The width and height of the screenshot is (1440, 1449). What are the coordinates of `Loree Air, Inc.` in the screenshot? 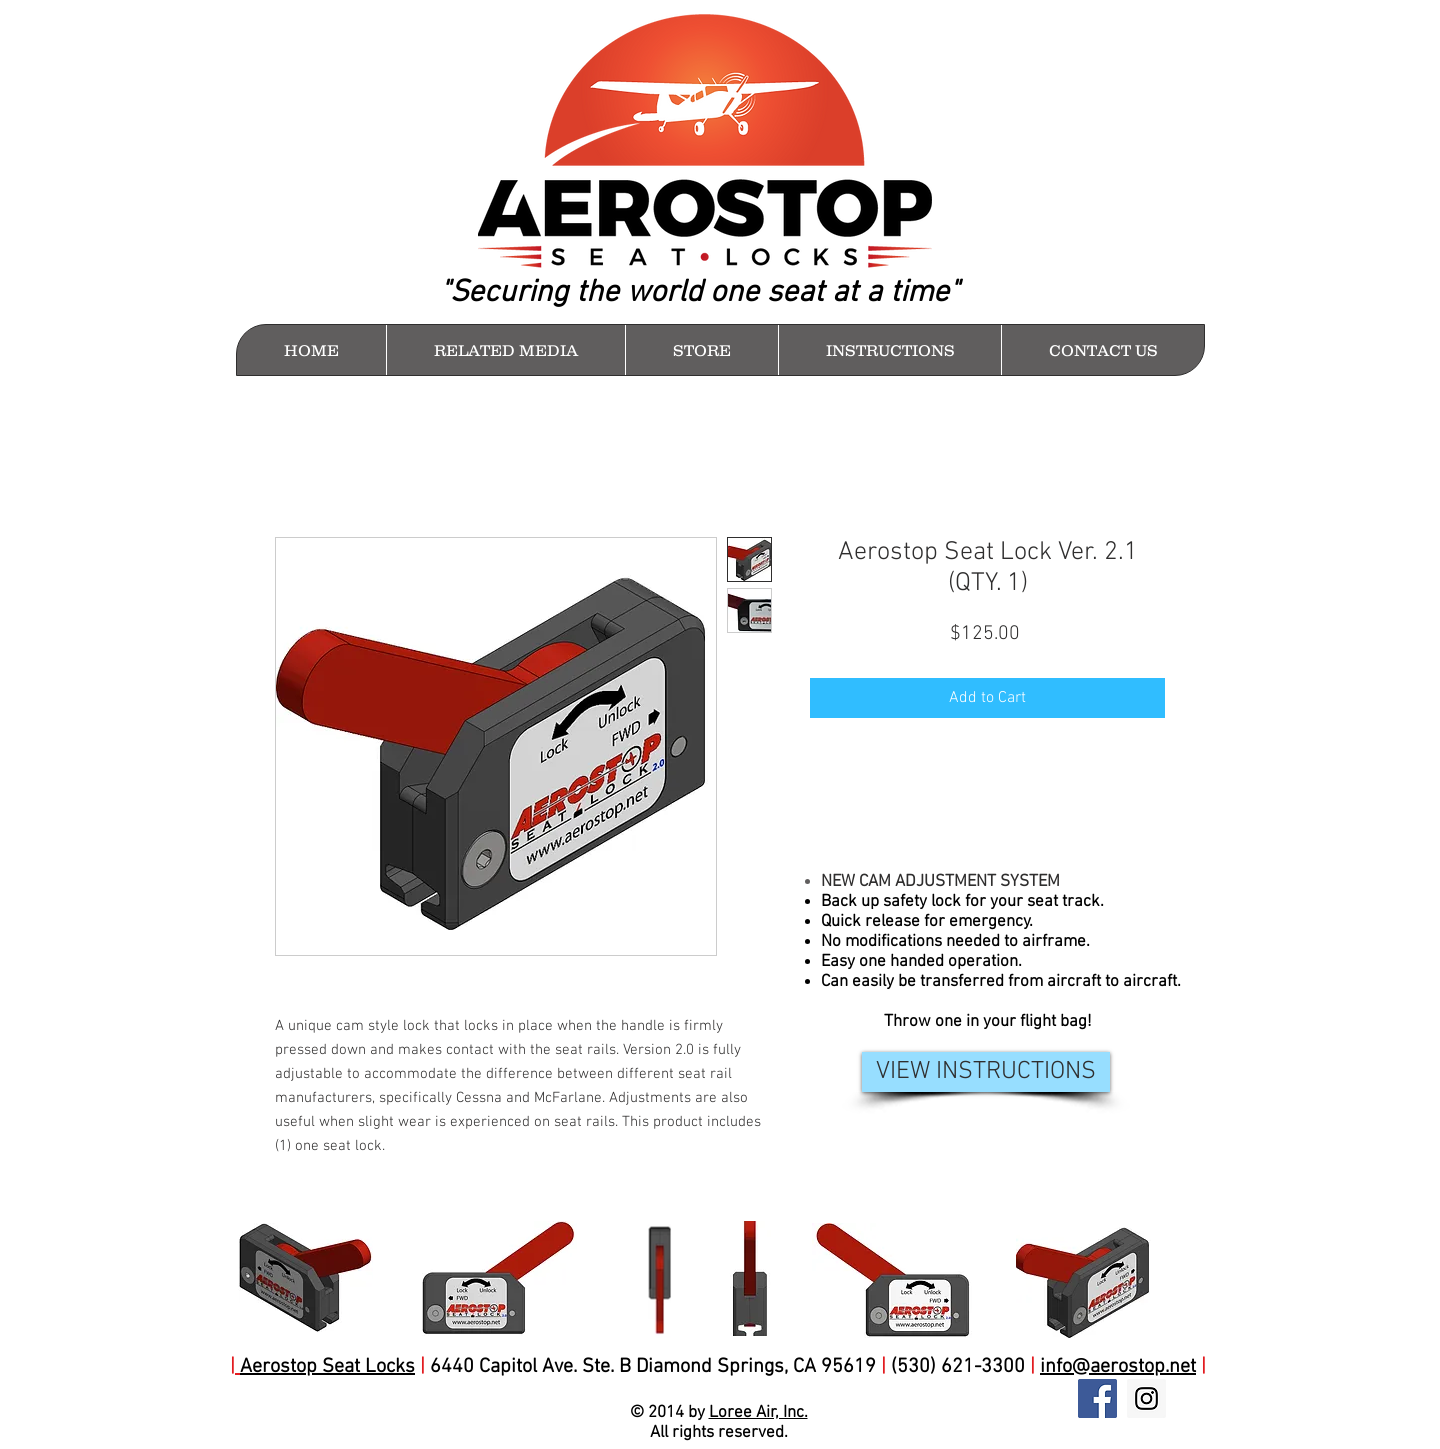 It's located at (758, 1413).